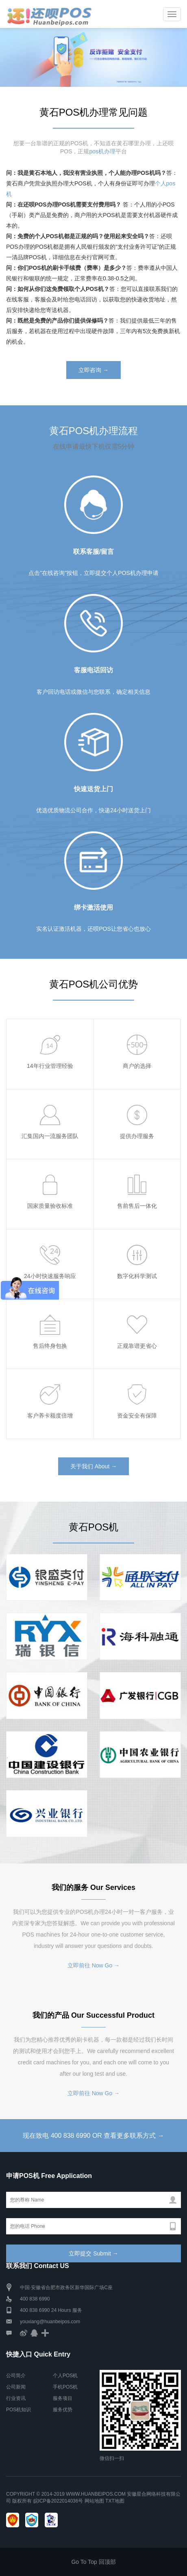 Image resolution: width=187 pixels, height=2576 pixels. I want to click on Go To Top 回顶部, so click(93, 2562).